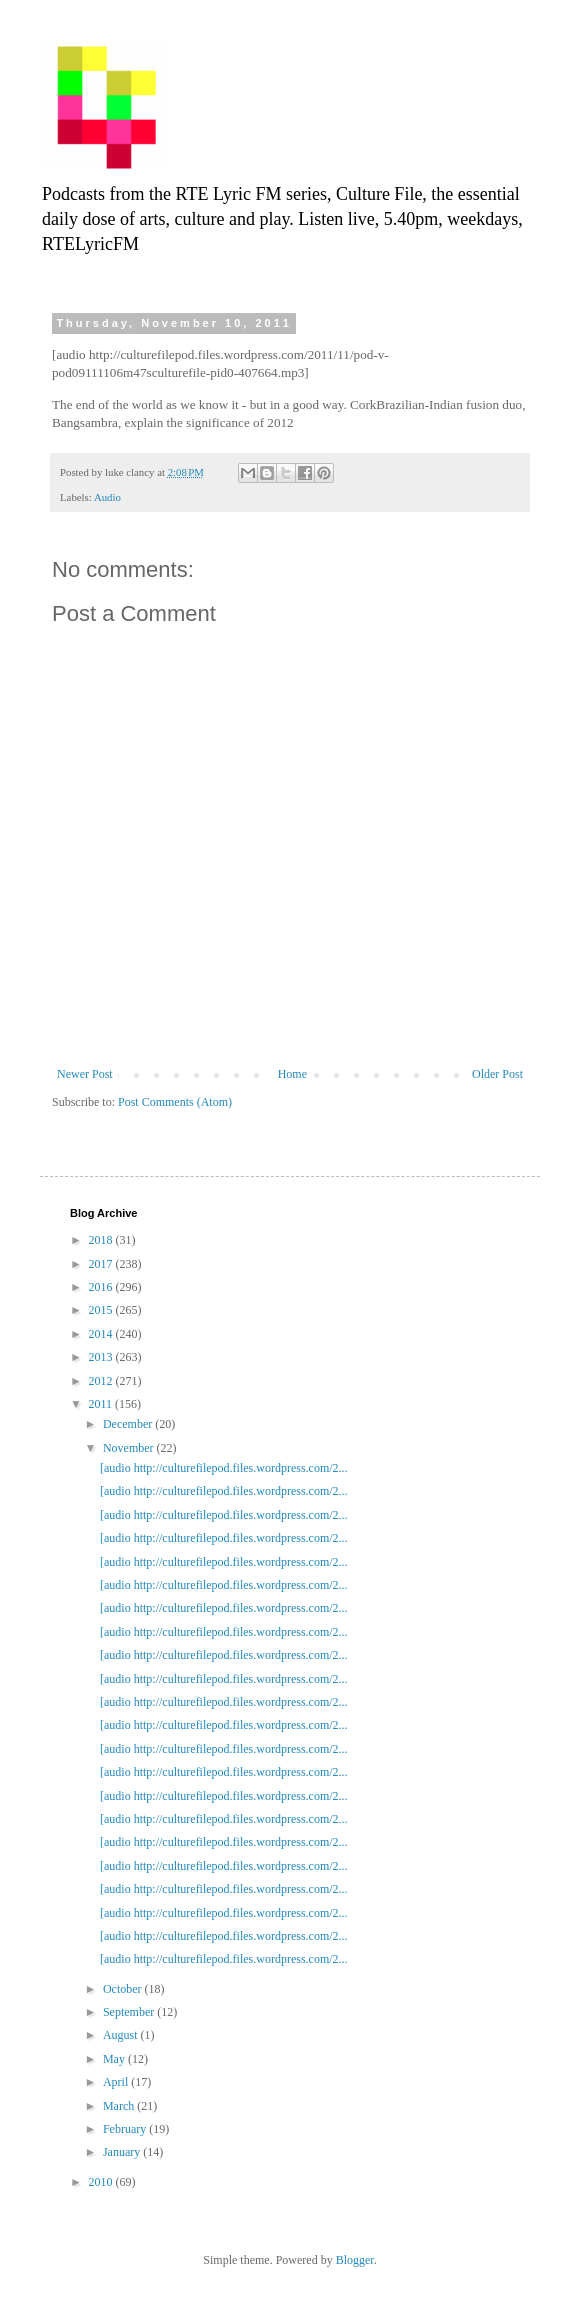 Image resolution: width=580 pixels, height=2308 pixels. I want to click on September, so click(130, 2012).